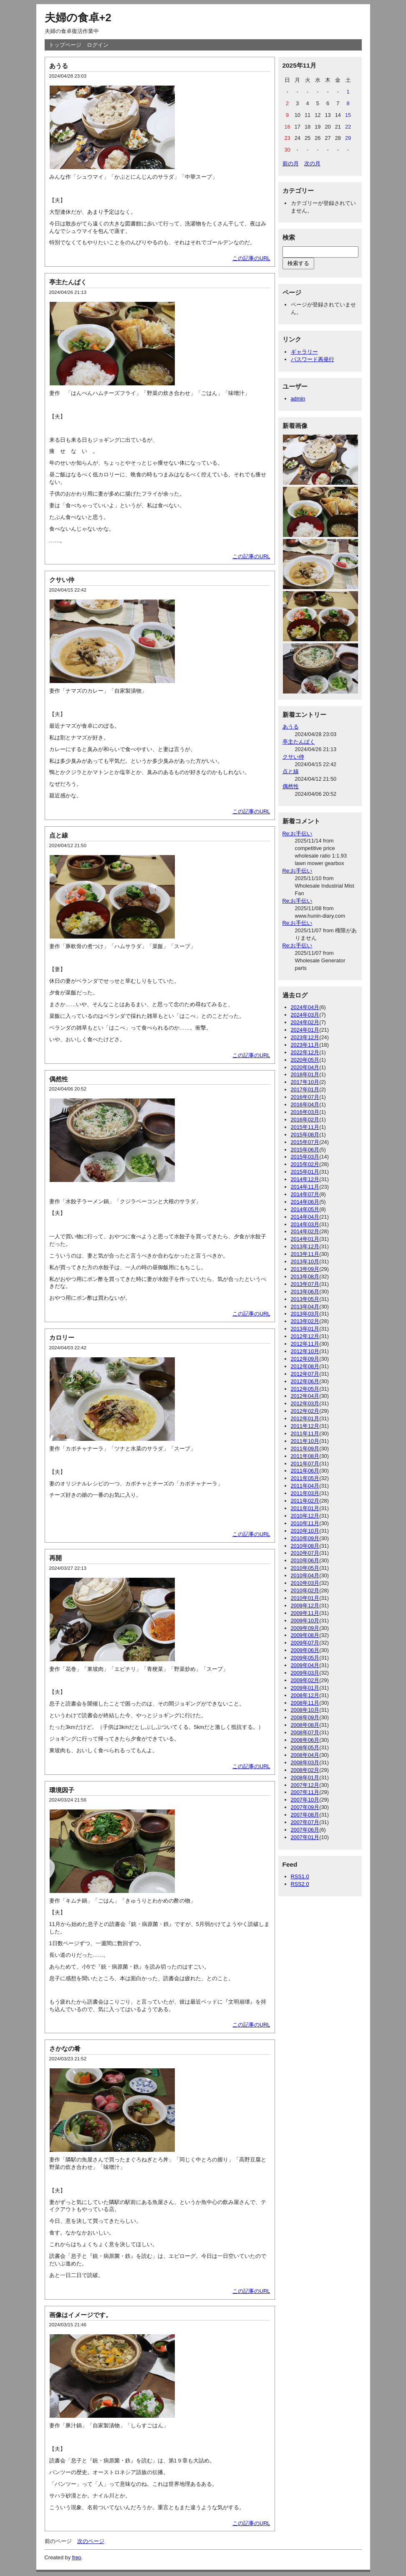 The height and width of the screenshot is (2576, 406). What do you see at coordinates (305, 1516) in the screenshot?
I see `2010年12月` at bounding box center [305, 1516].